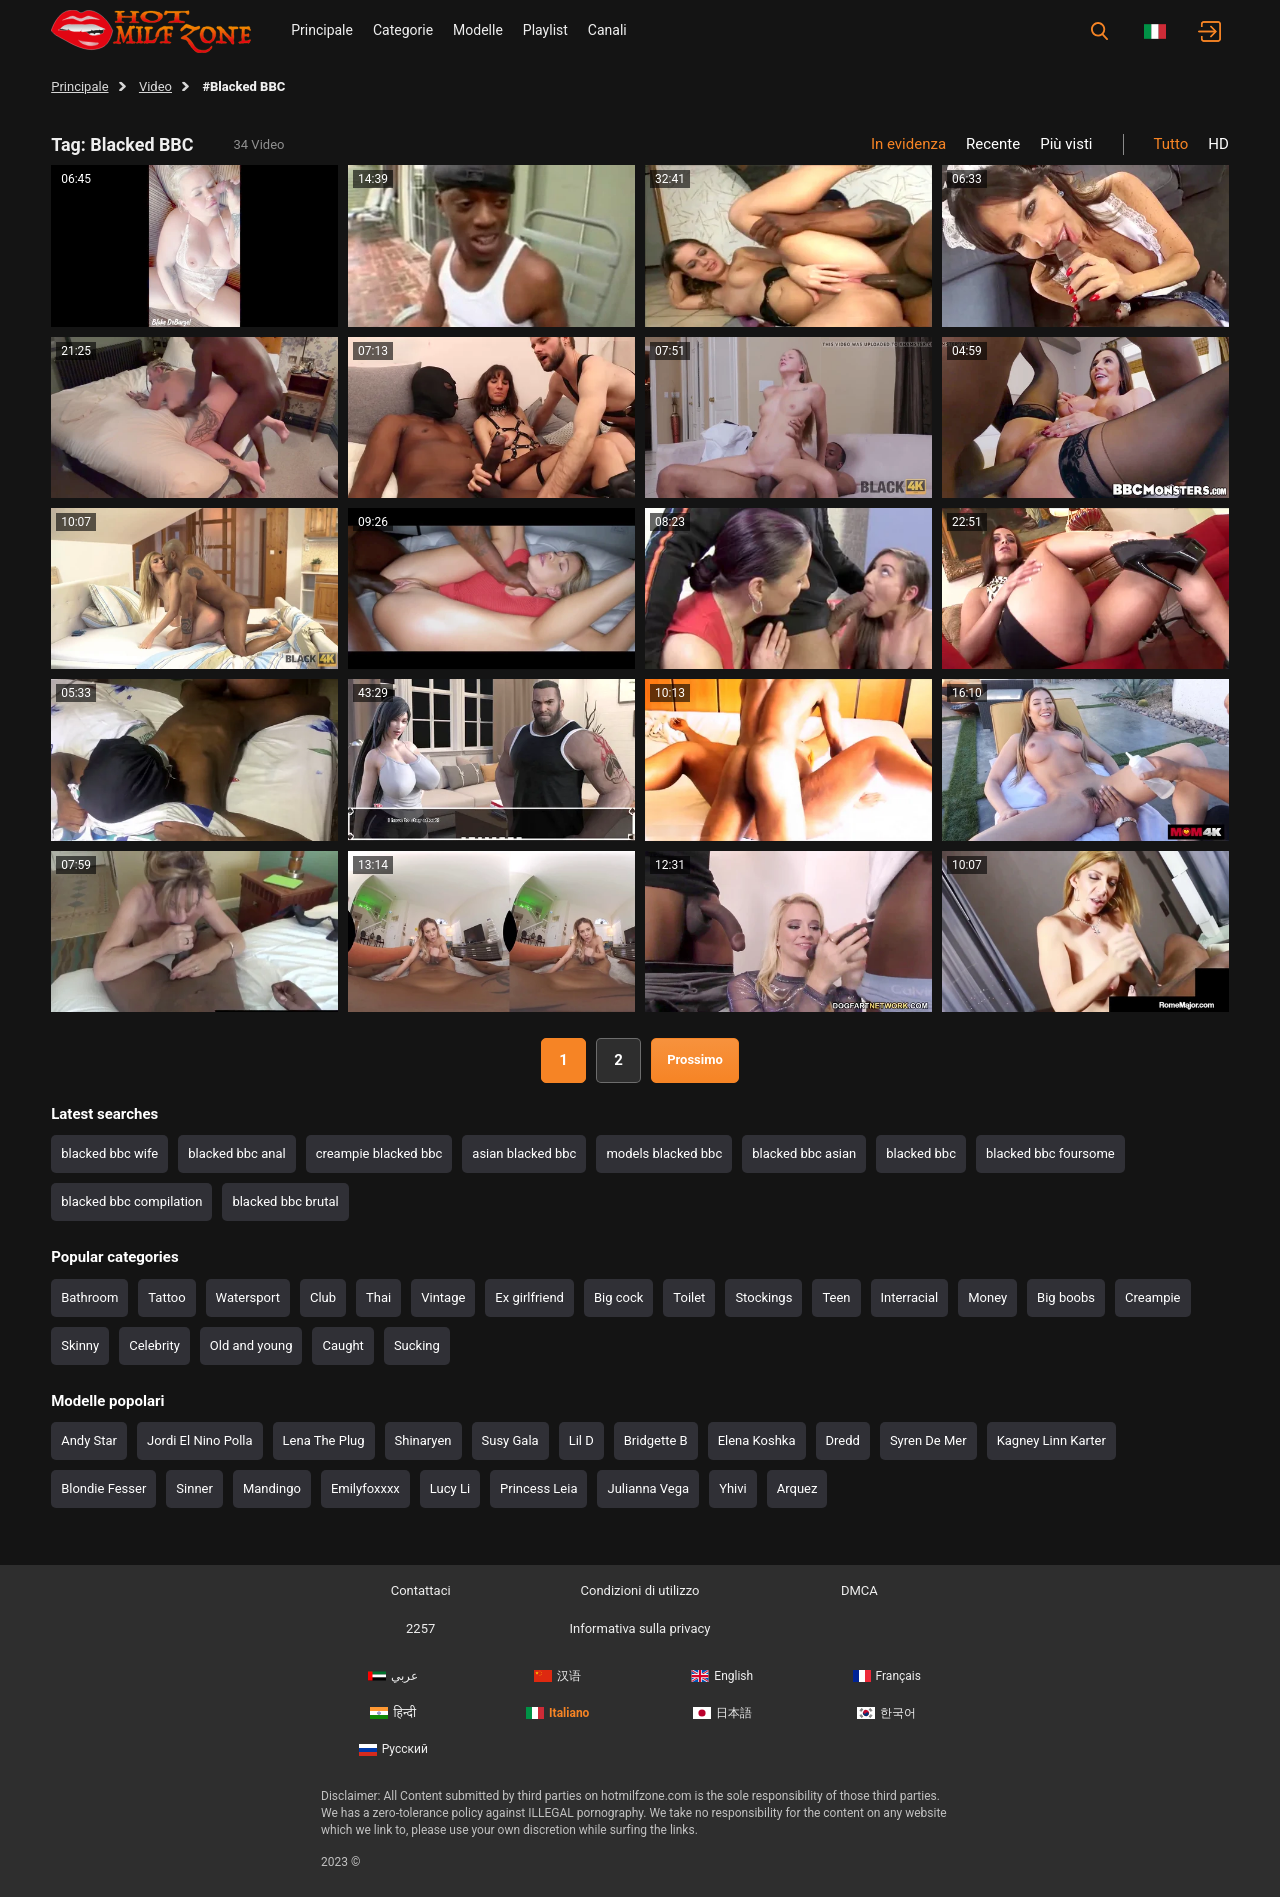 This screenshot has height=1897, width=1280. I want to click on Andy Star, so click(89, 1440).